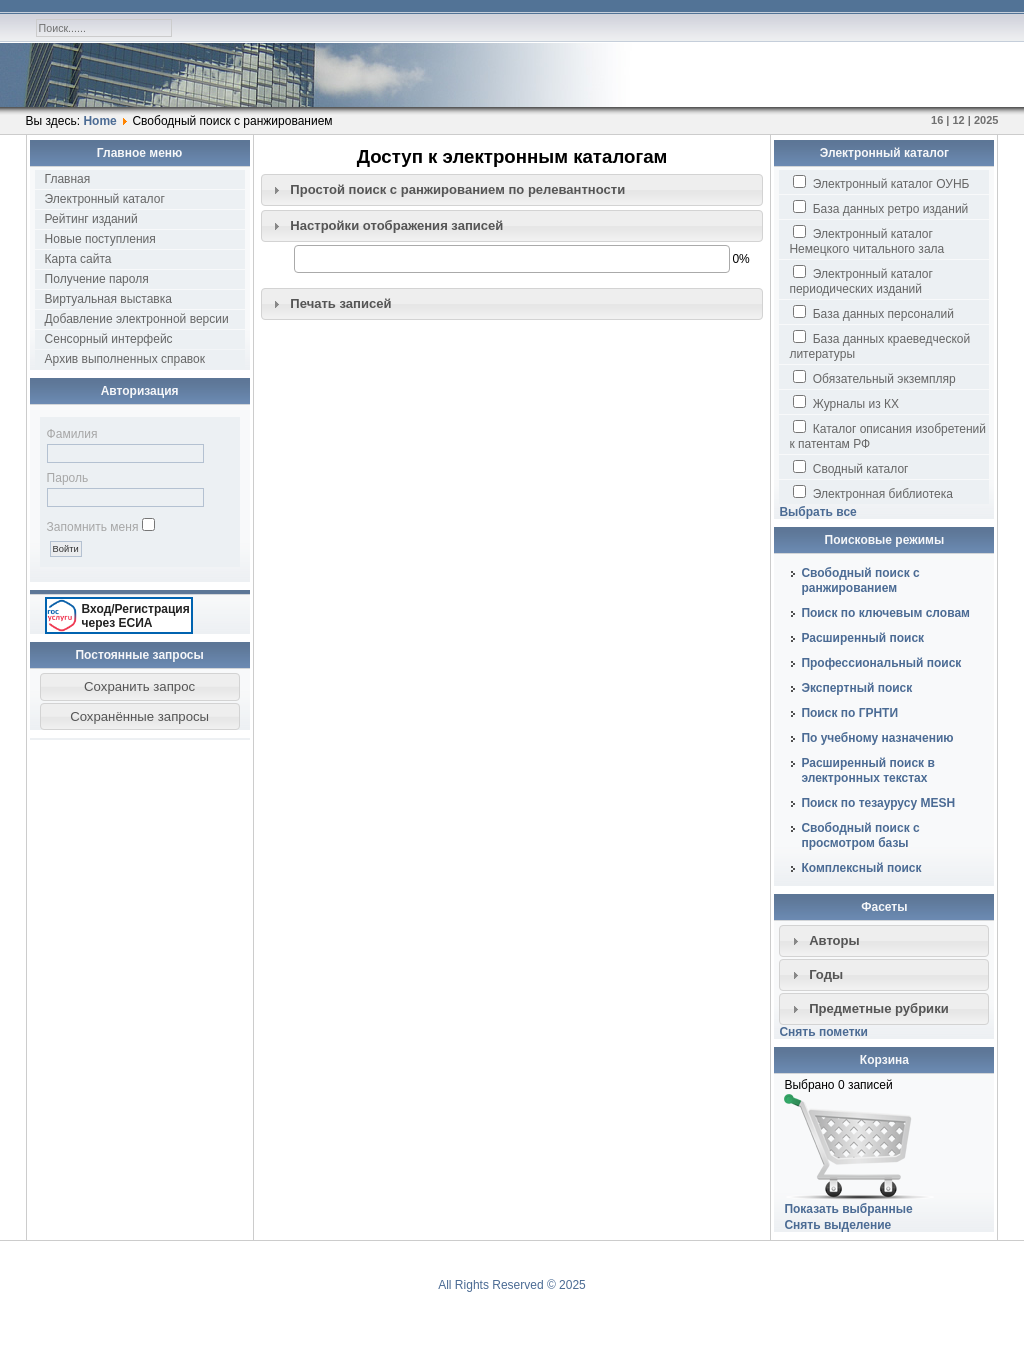 The image size is (1024, 1354). What do you see at coordinates (862, 638) in the screenshot?
I see `Расширенный поиск` at bounding box center [862, 638].